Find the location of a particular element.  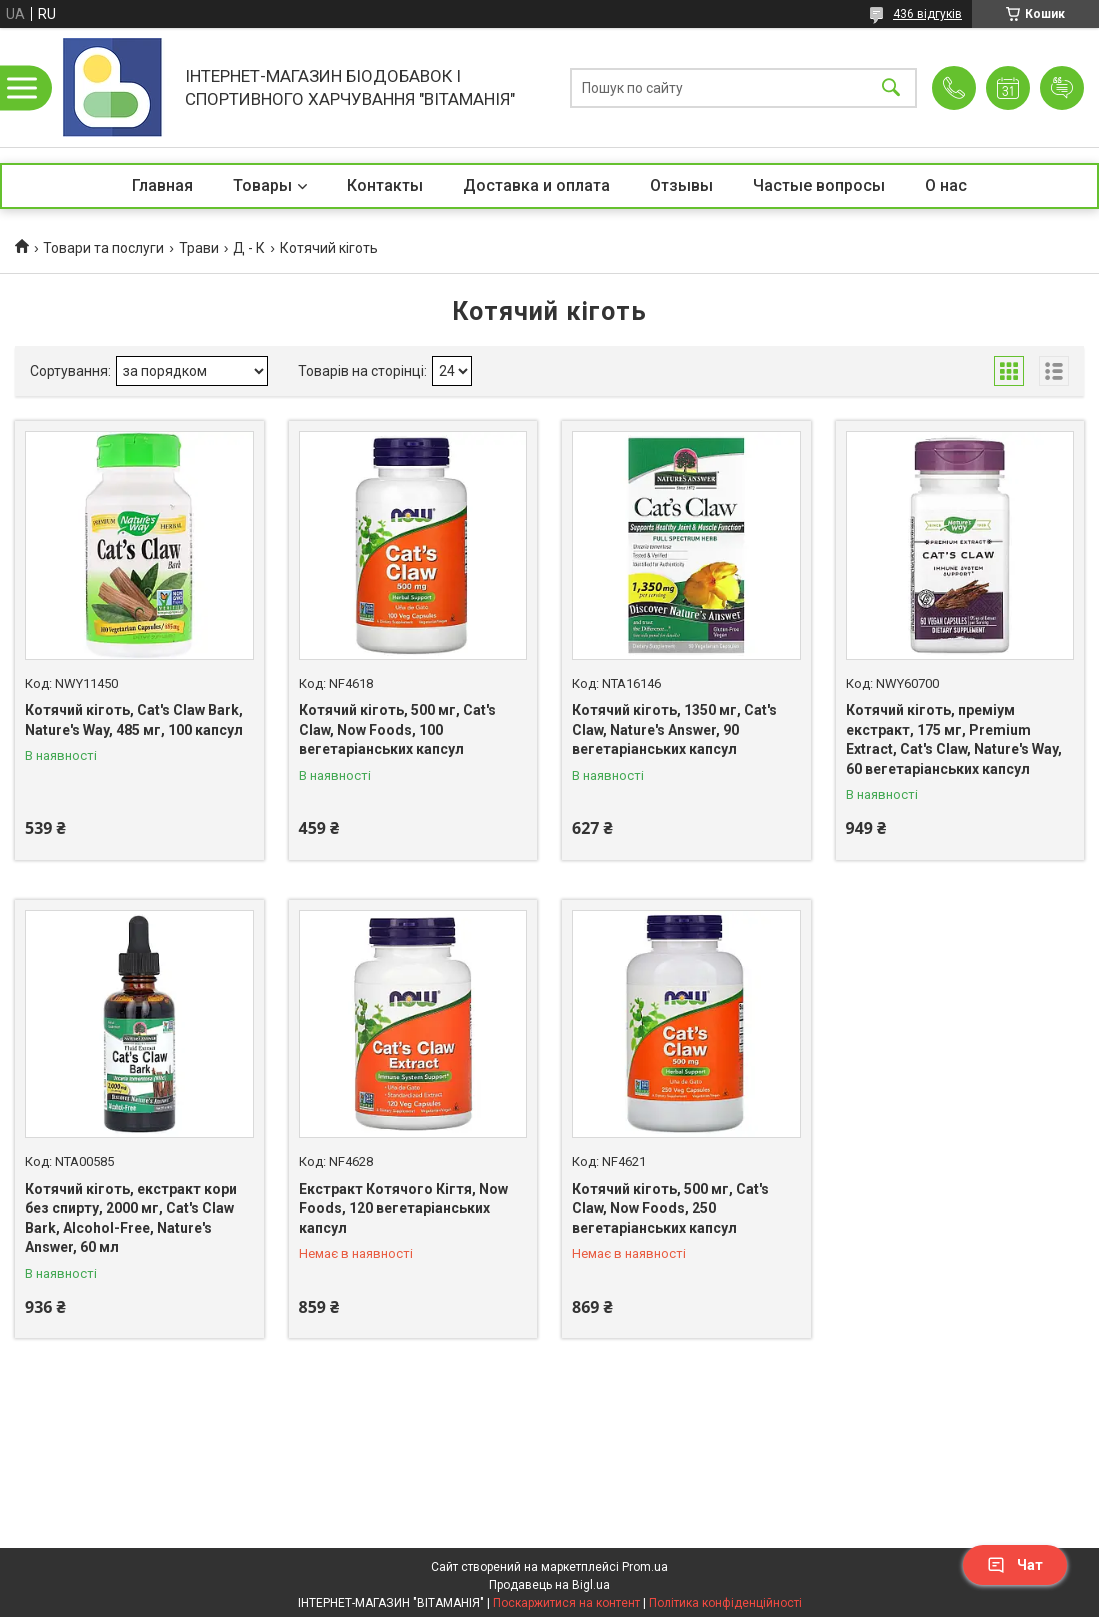

О нас is located at coordinates (946, 185).